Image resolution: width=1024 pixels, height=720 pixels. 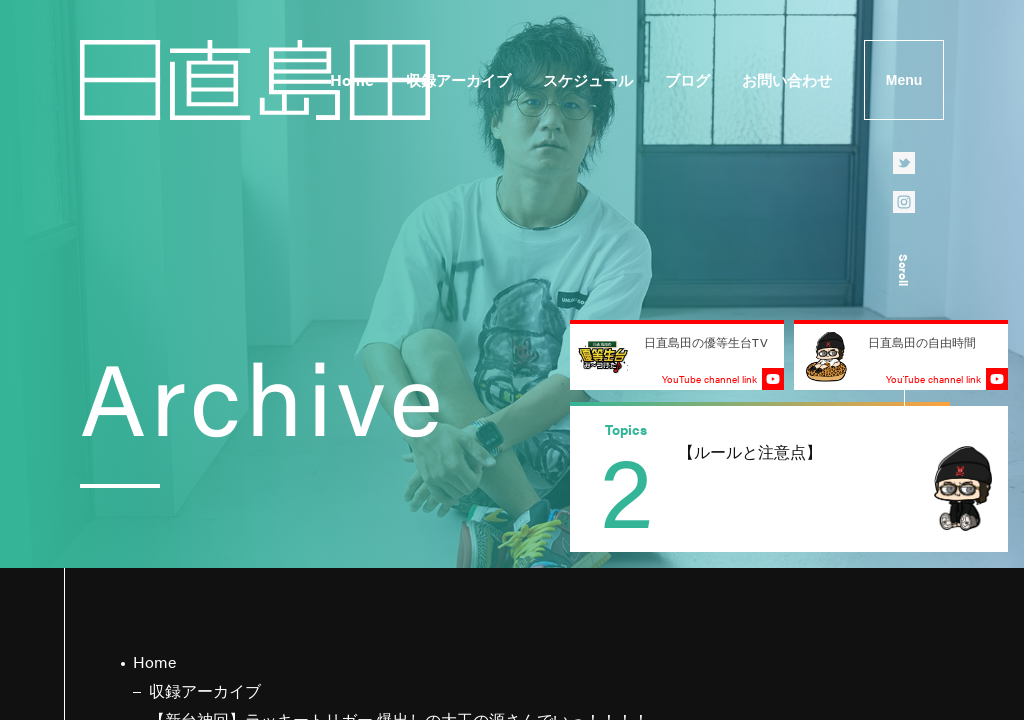 What do you see at coordinates (787, 79) in the screenshot?
I see `お問い合わせ` at bounding box center [787, 79].